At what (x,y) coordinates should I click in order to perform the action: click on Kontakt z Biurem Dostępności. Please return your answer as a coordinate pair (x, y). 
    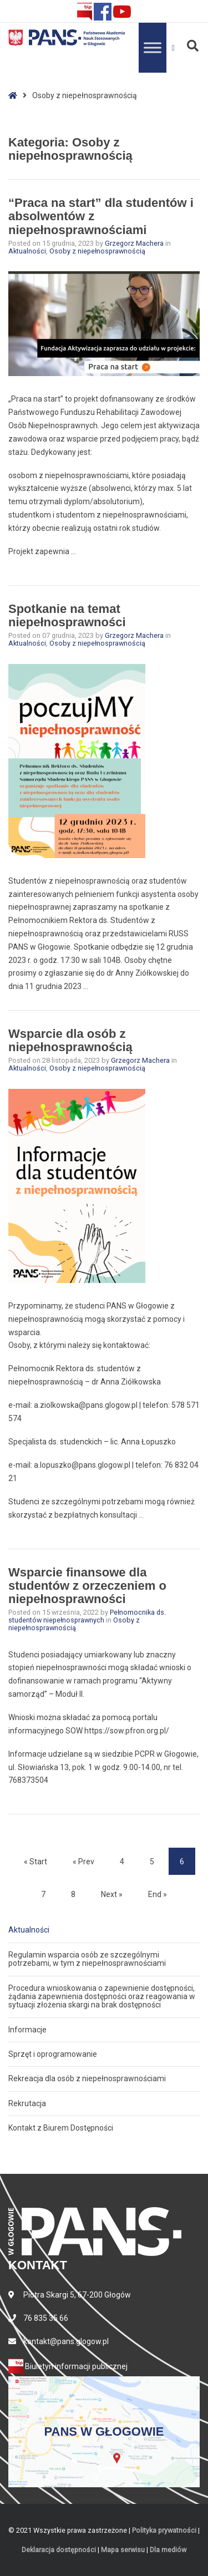
    Looking at the image, I should click on (60, 2127).